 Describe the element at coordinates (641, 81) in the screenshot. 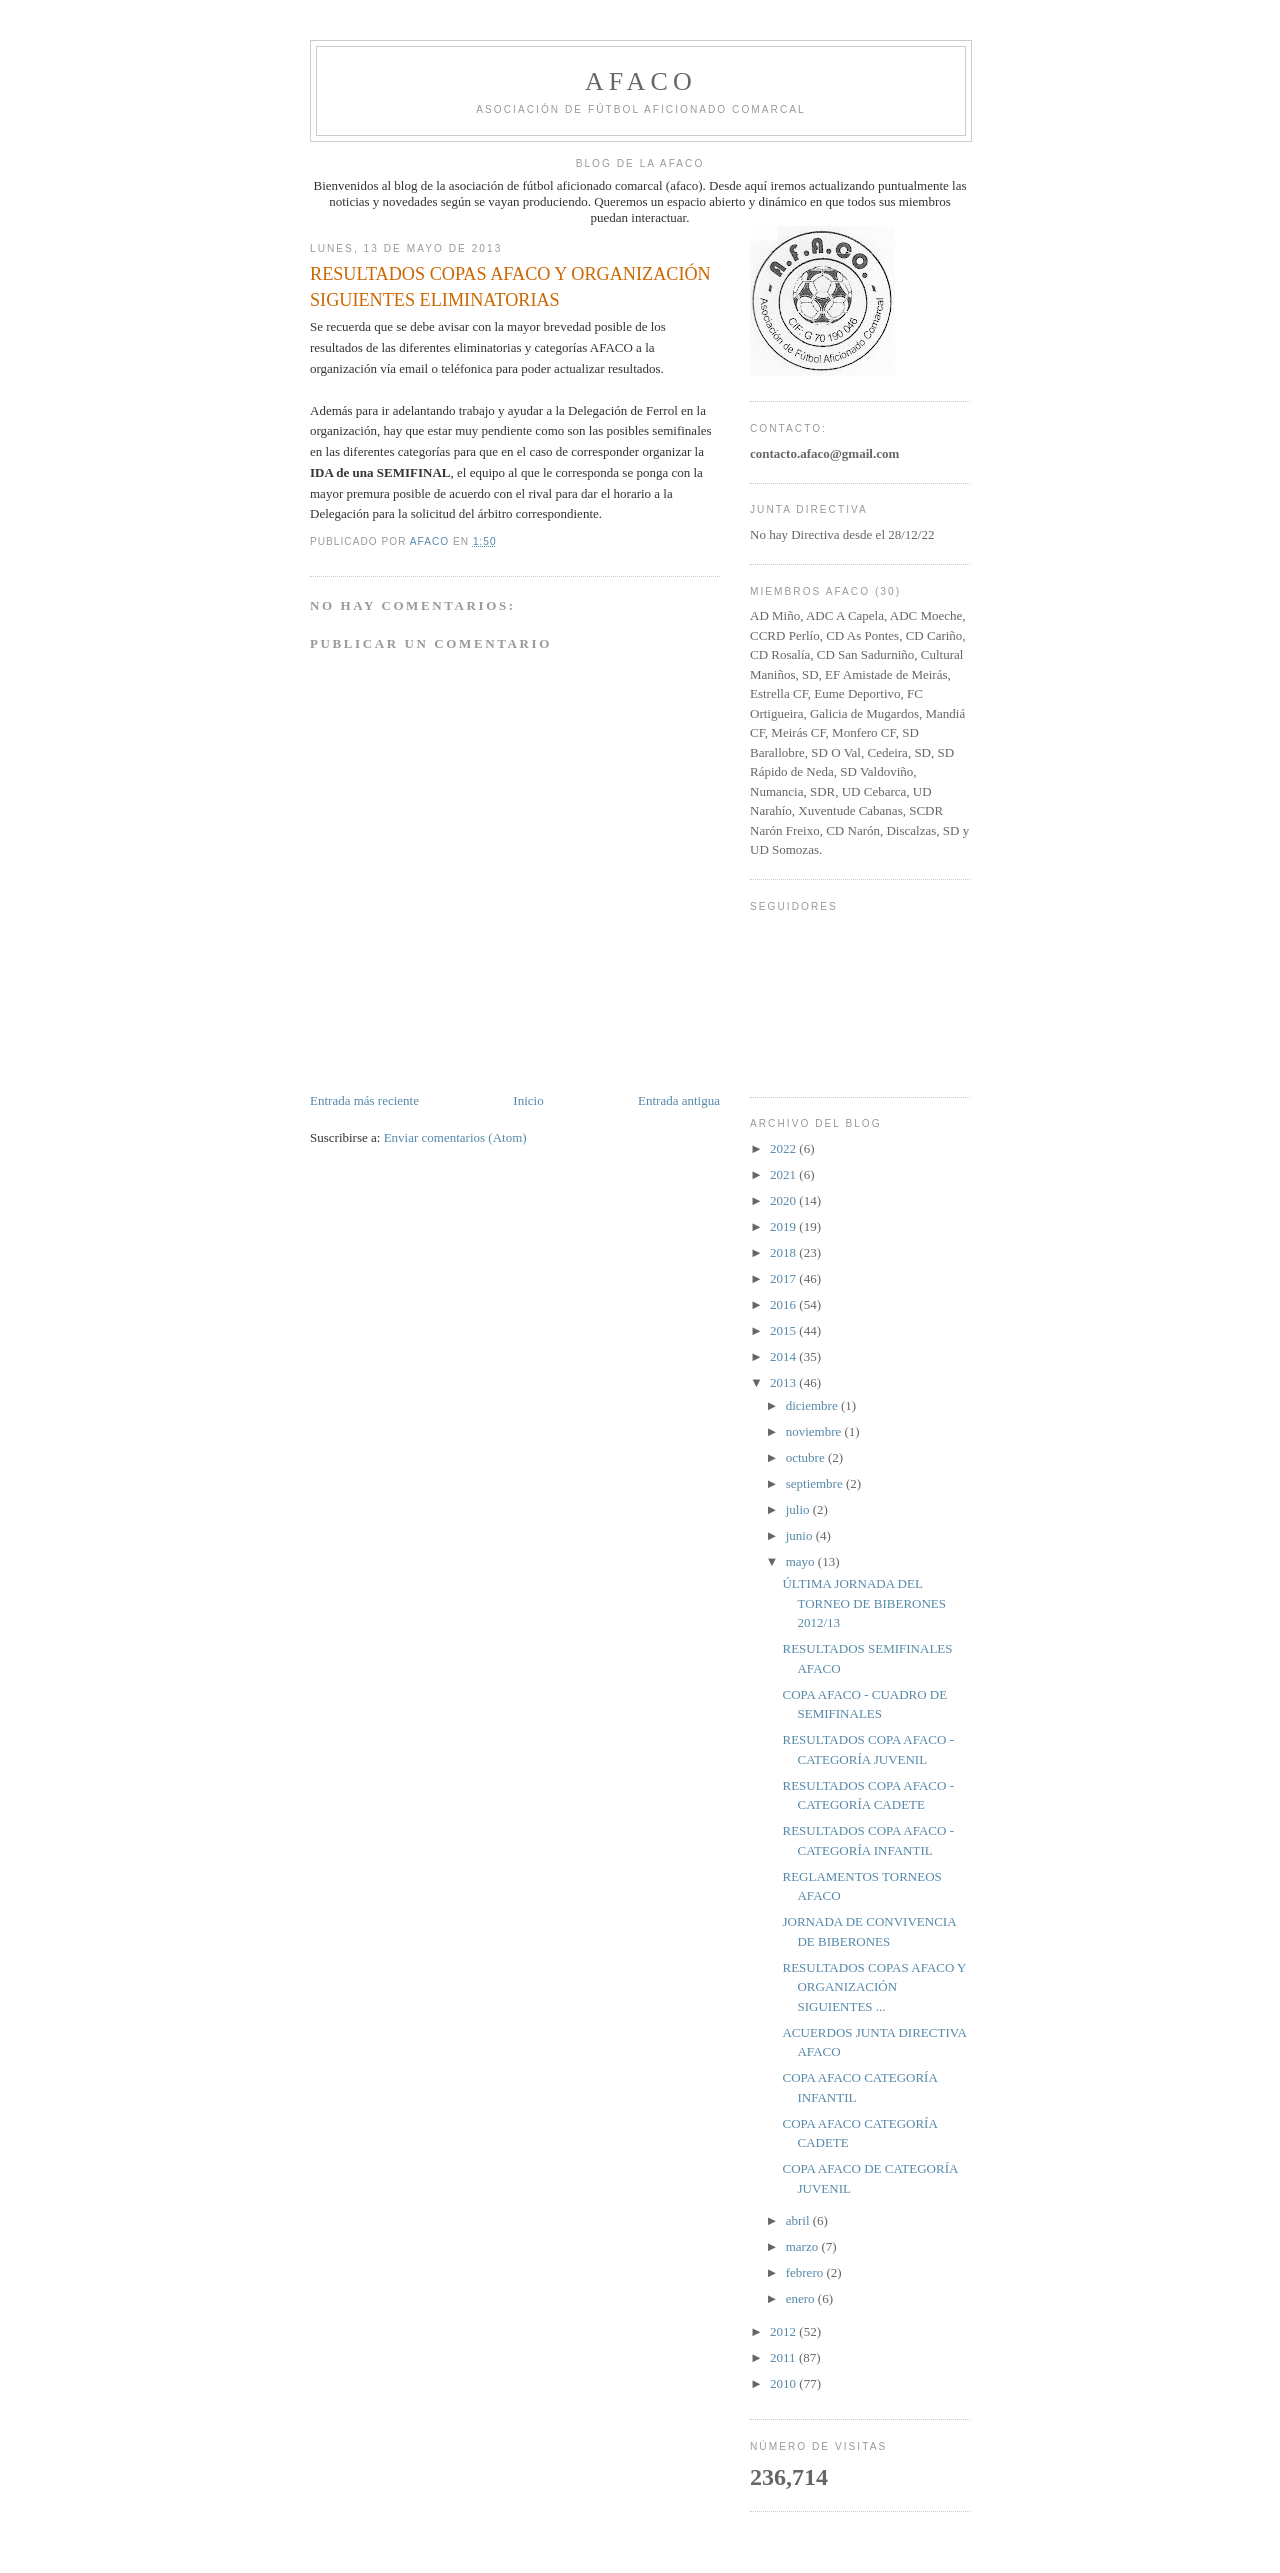

I see `afaco` at that location.